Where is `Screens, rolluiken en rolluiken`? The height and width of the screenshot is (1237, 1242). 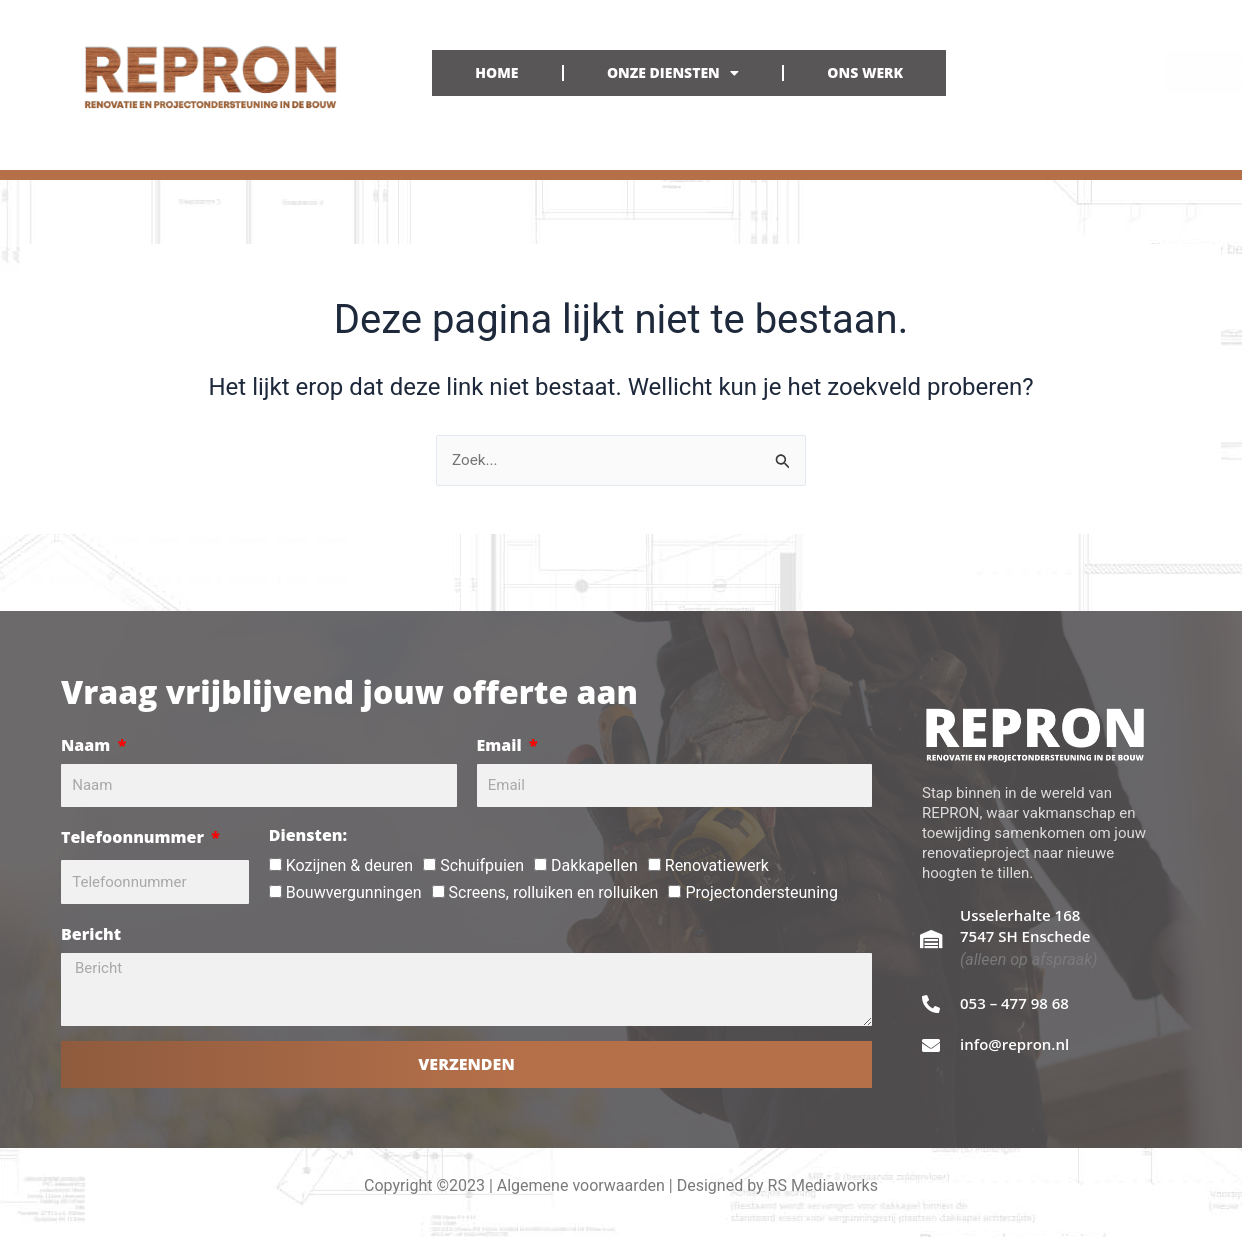 Screens, rolluiken en rolluiken is located at coordinates (554, 892).